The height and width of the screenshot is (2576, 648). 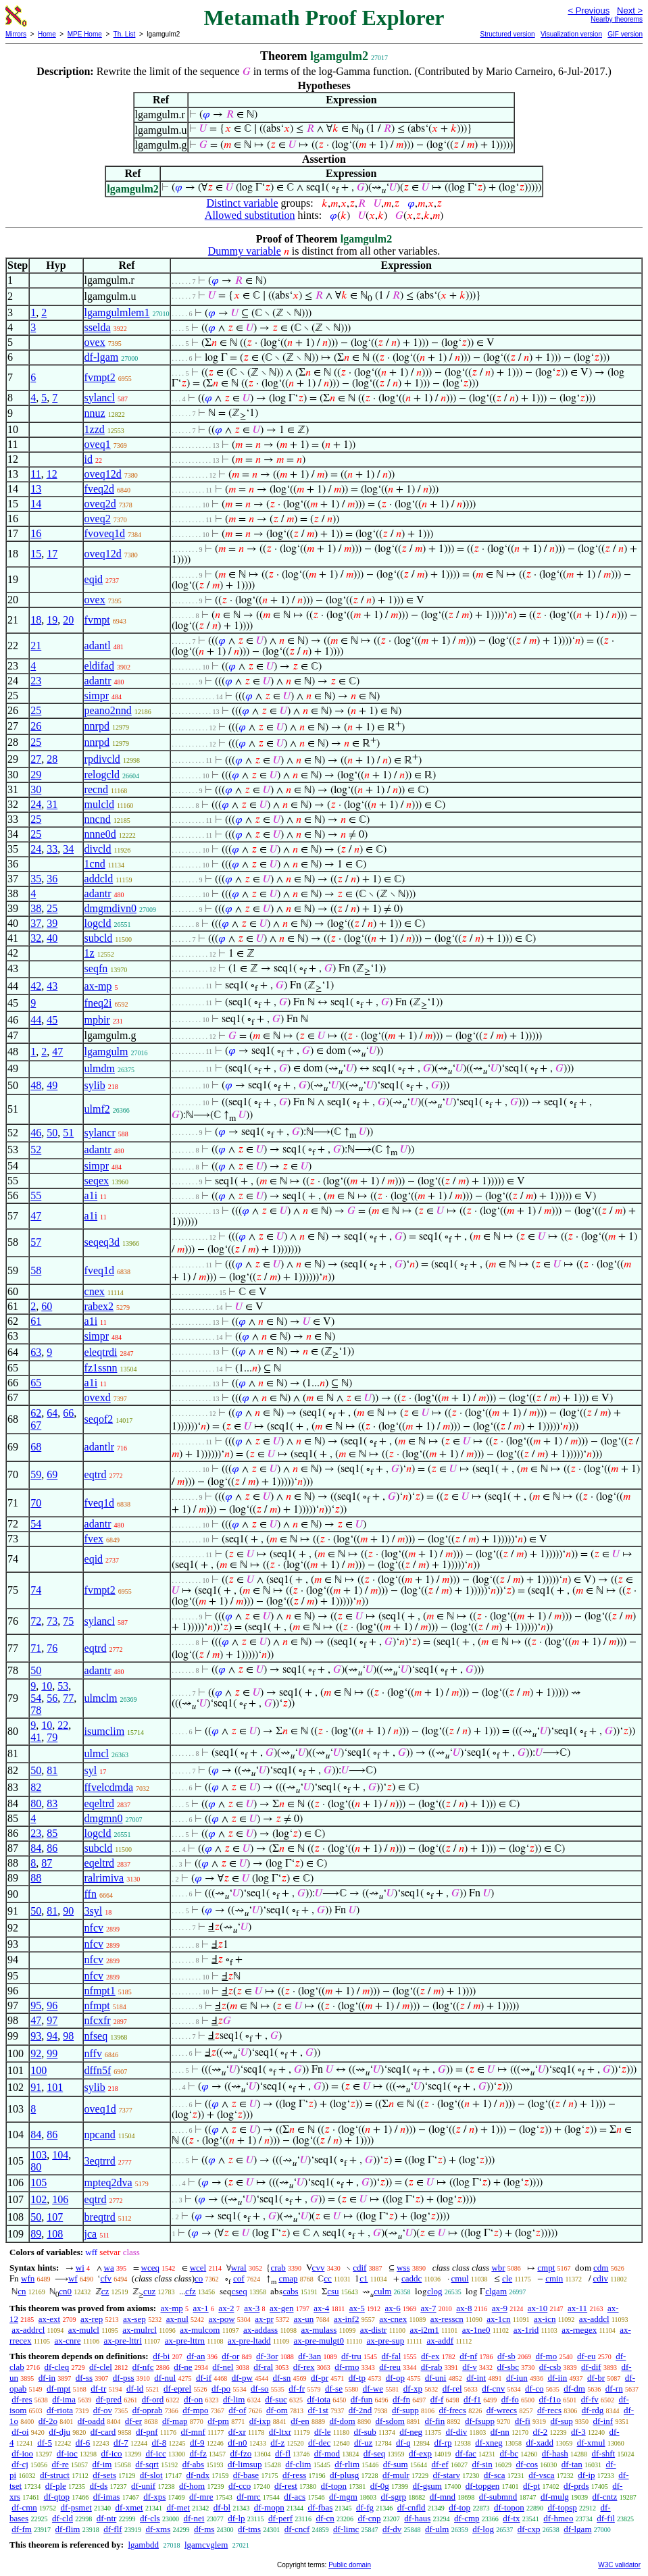 I want to click on 82, so click(x=35, y=1787).